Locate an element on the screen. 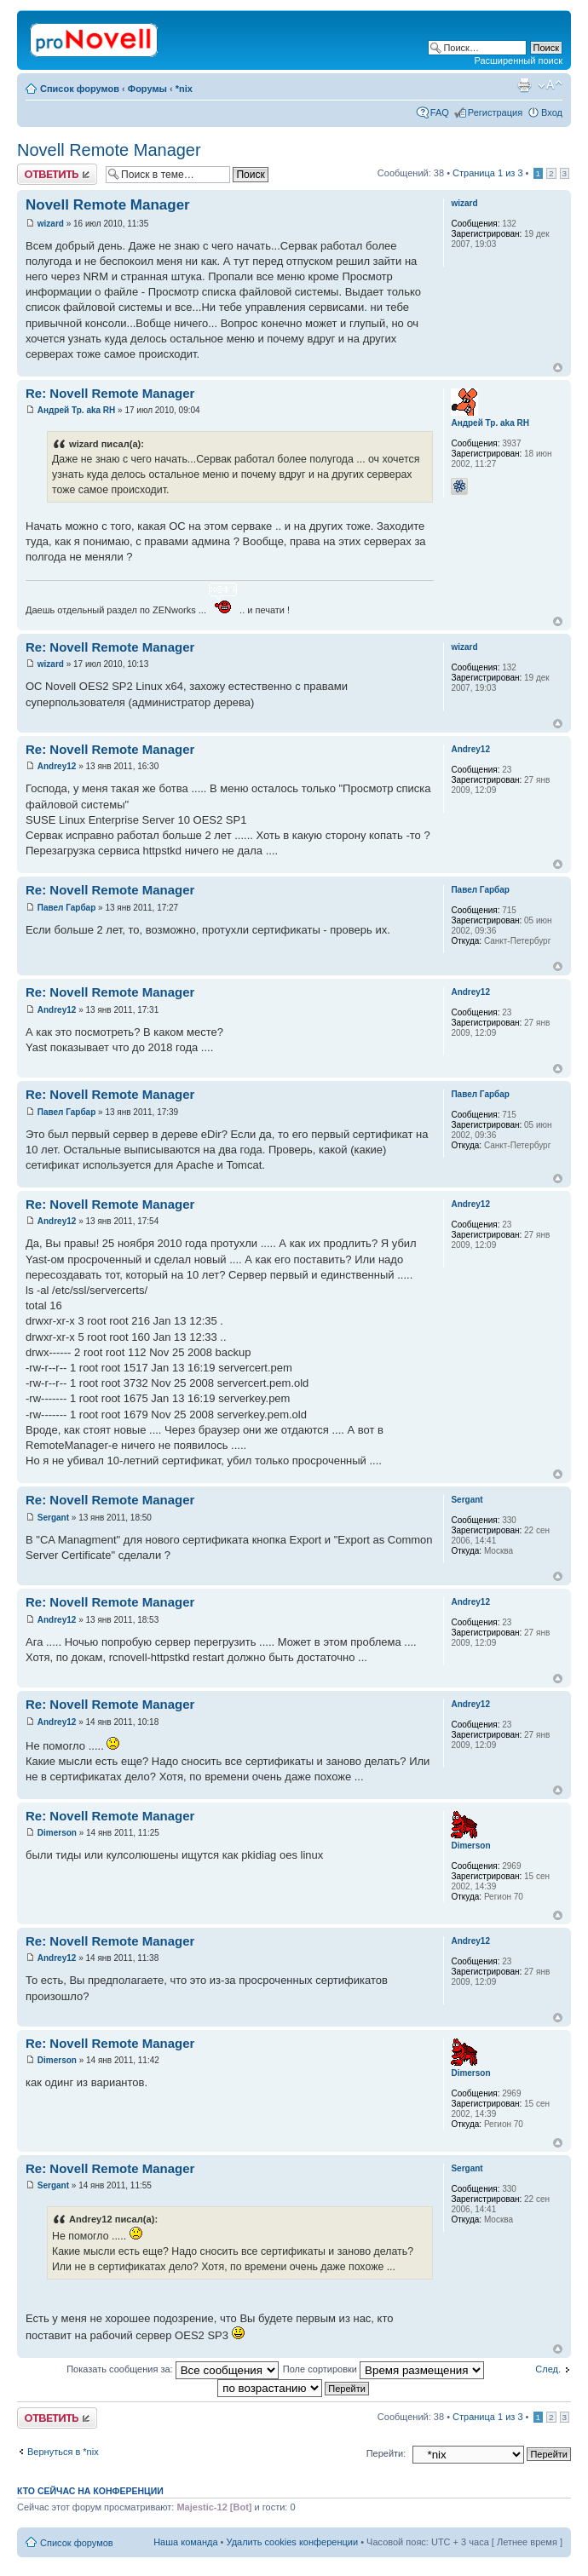  Версия для печати is located at coordinates (524, 85).